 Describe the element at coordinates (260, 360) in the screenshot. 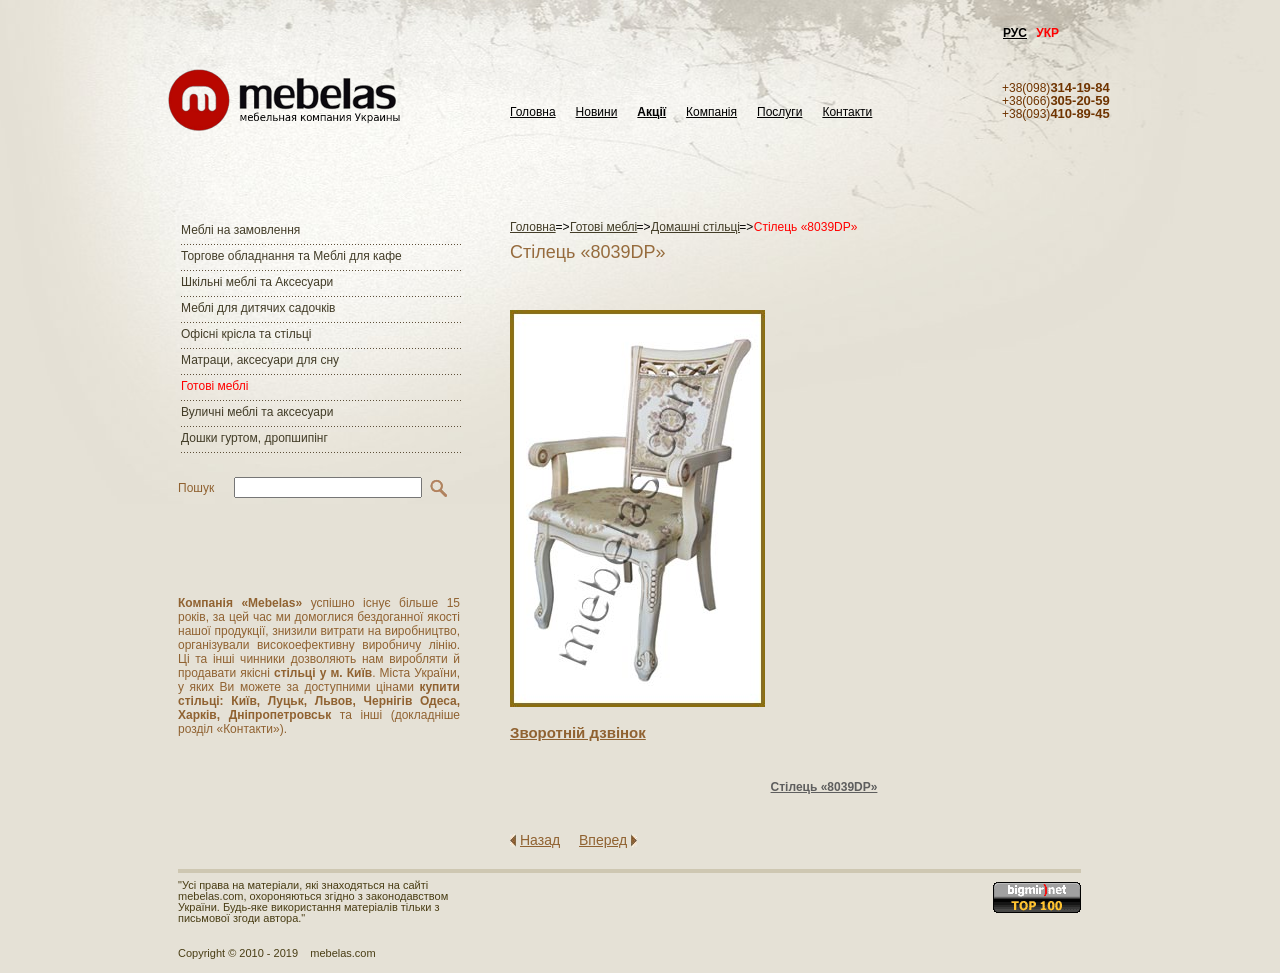

I see `Матраци, аксесуари для сну` at that location.